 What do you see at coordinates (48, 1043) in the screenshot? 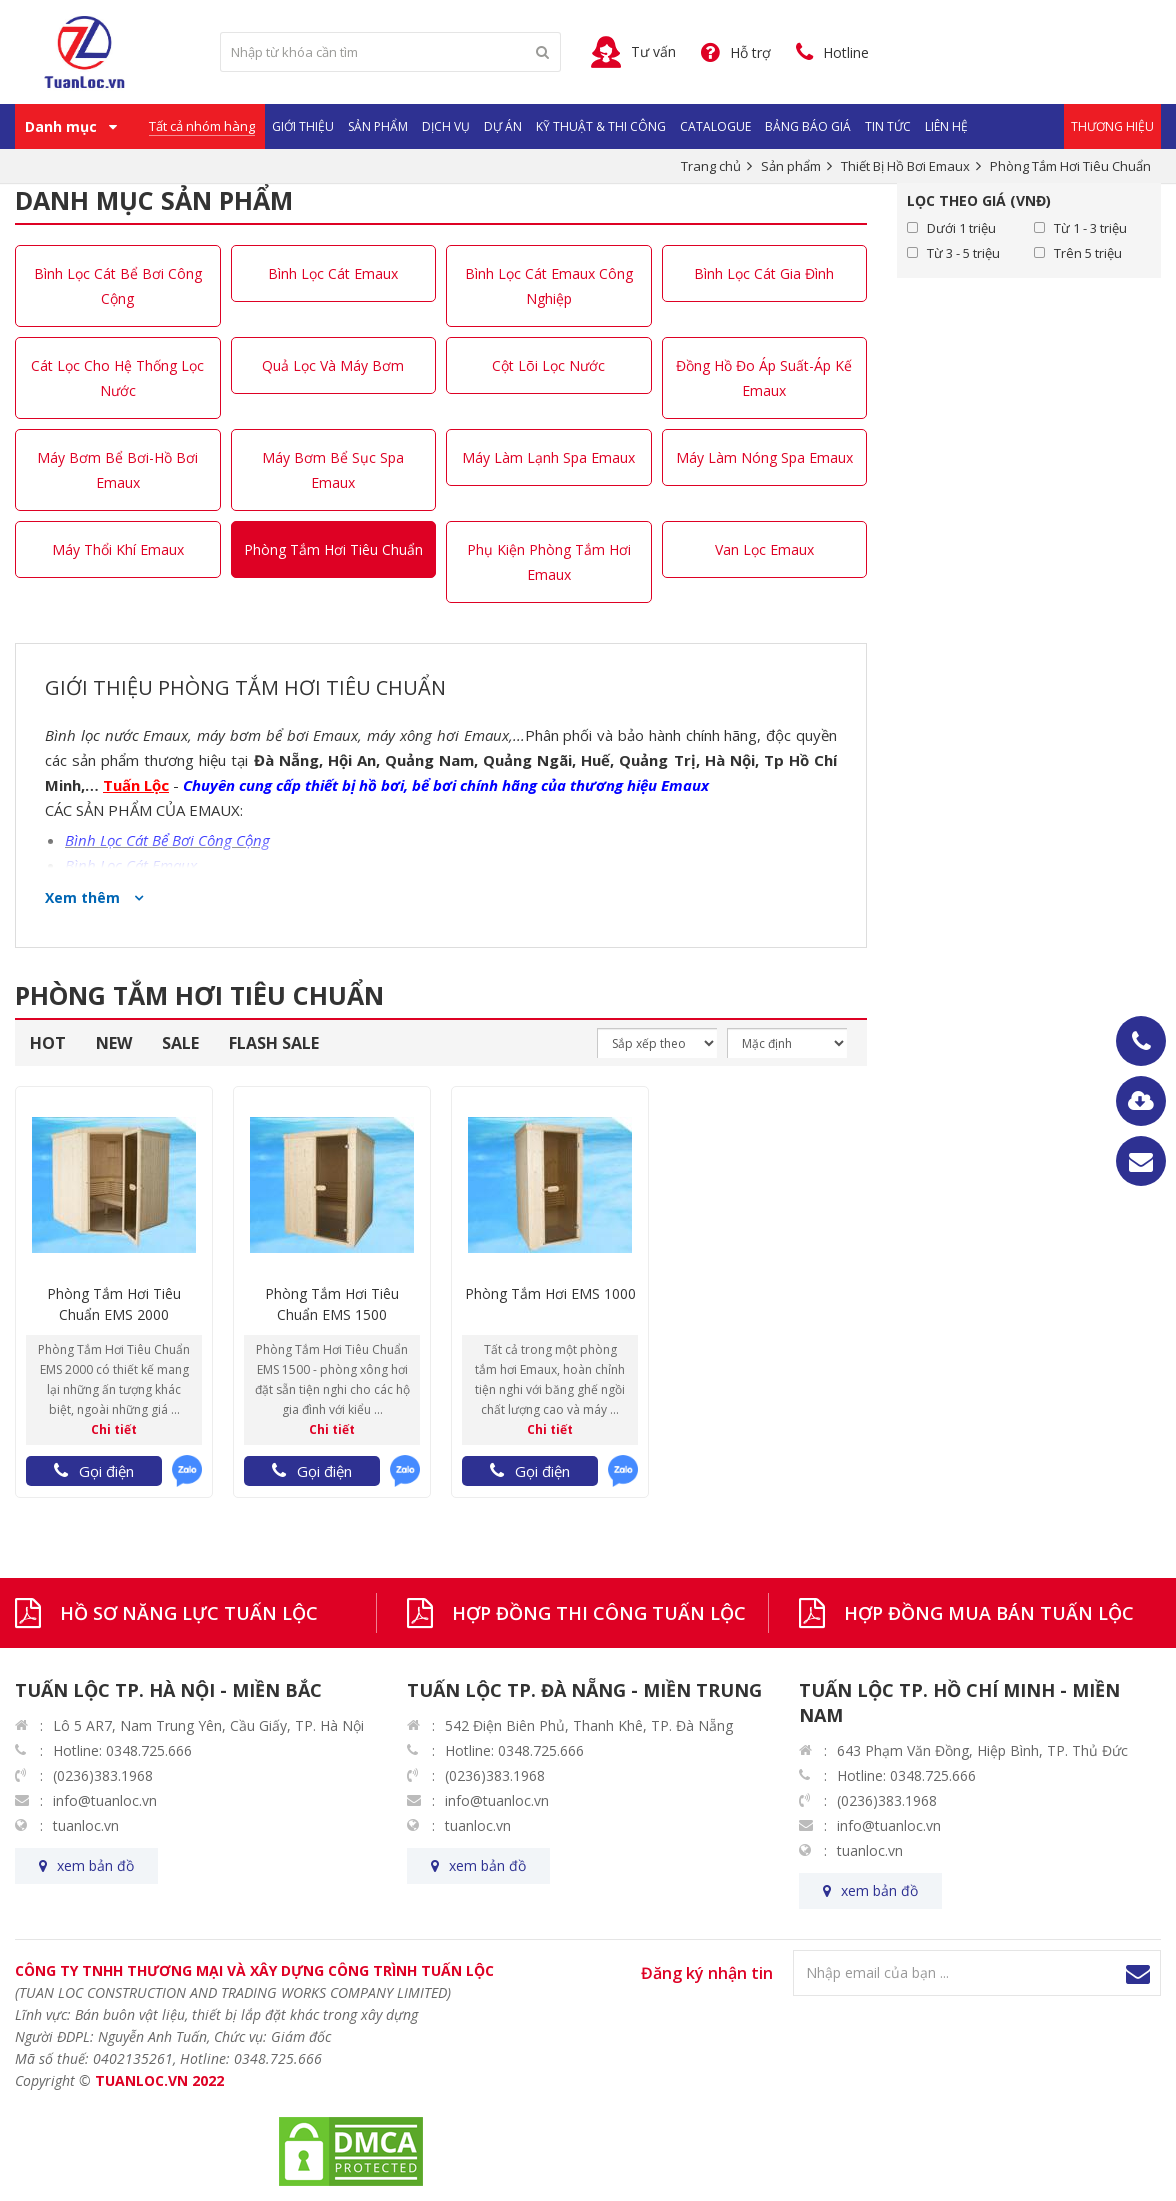
I see `HOT` at bounding box center [48, 1043].